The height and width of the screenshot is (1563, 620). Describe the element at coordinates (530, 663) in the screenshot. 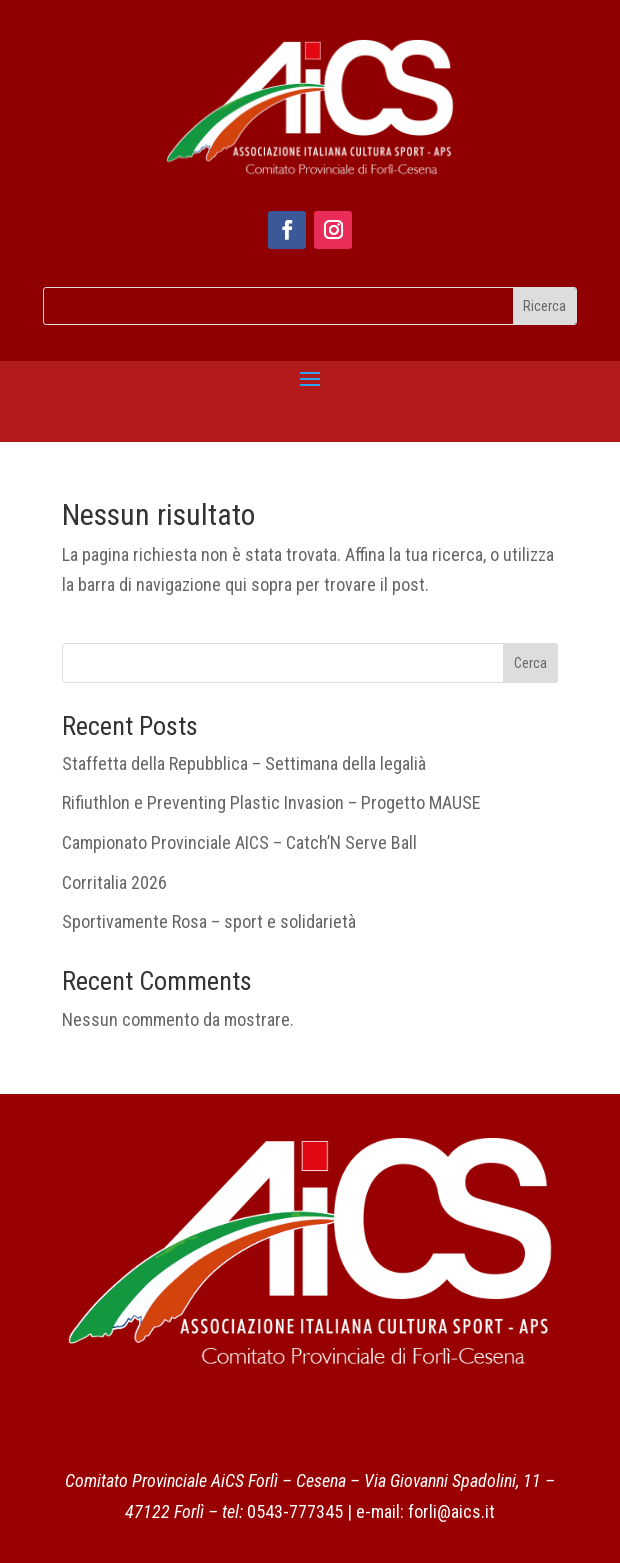

I see `Cerca` at that location.